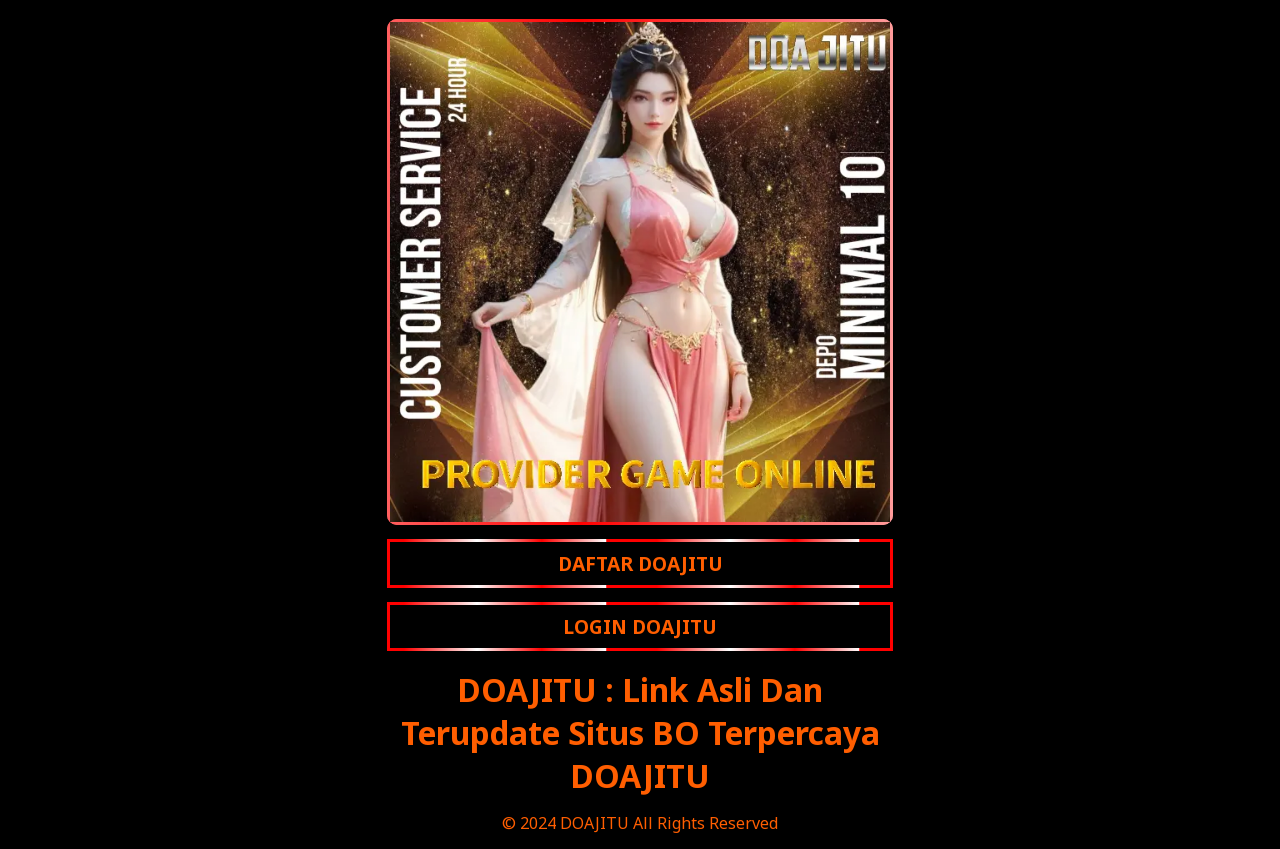  I want to click on DAFTAR DOAJITU, so click(640, 563).